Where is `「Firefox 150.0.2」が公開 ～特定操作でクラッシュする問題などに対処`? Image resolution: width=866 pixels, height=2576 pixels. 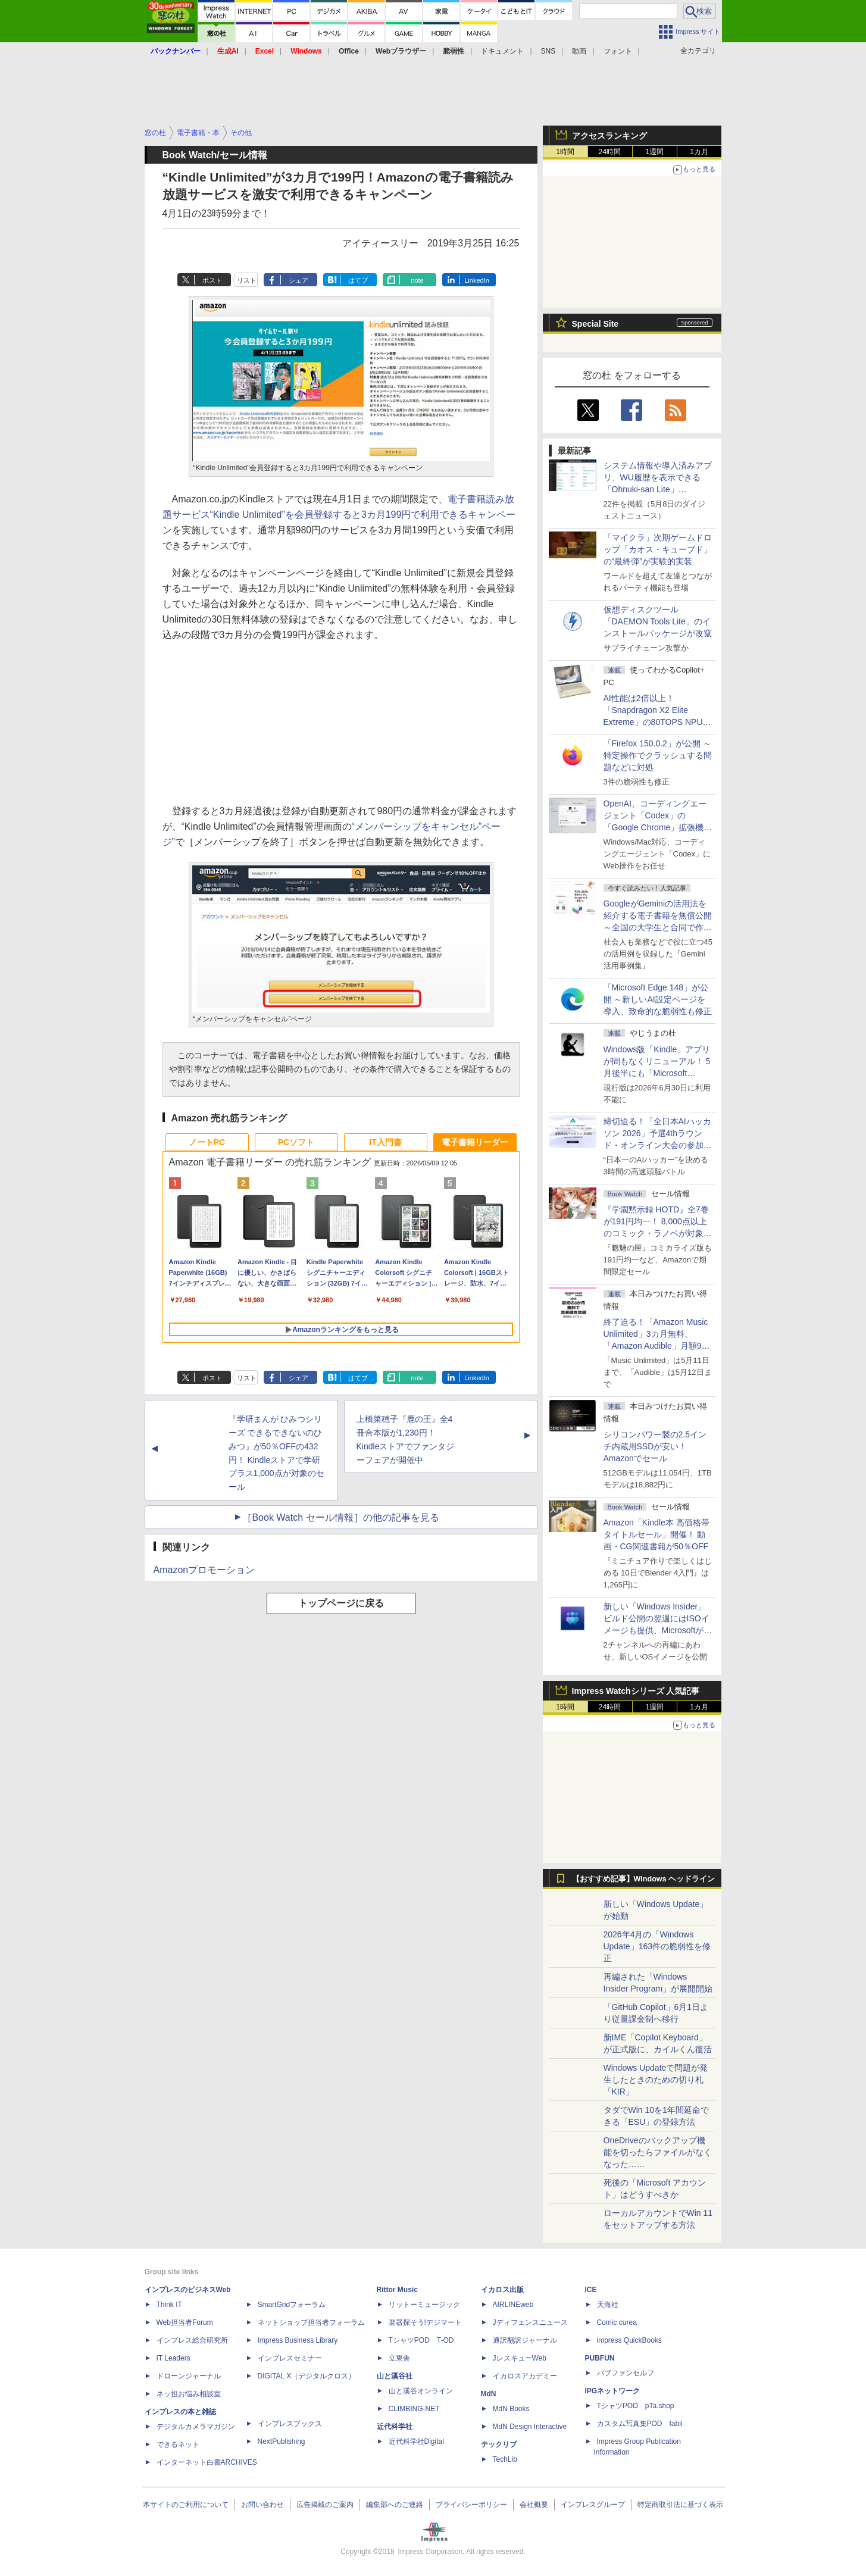 「Firefox 150.0.2」が公開 ～特定操作でクラッシュする問題などに対処 is located at coordinates (658, 755).